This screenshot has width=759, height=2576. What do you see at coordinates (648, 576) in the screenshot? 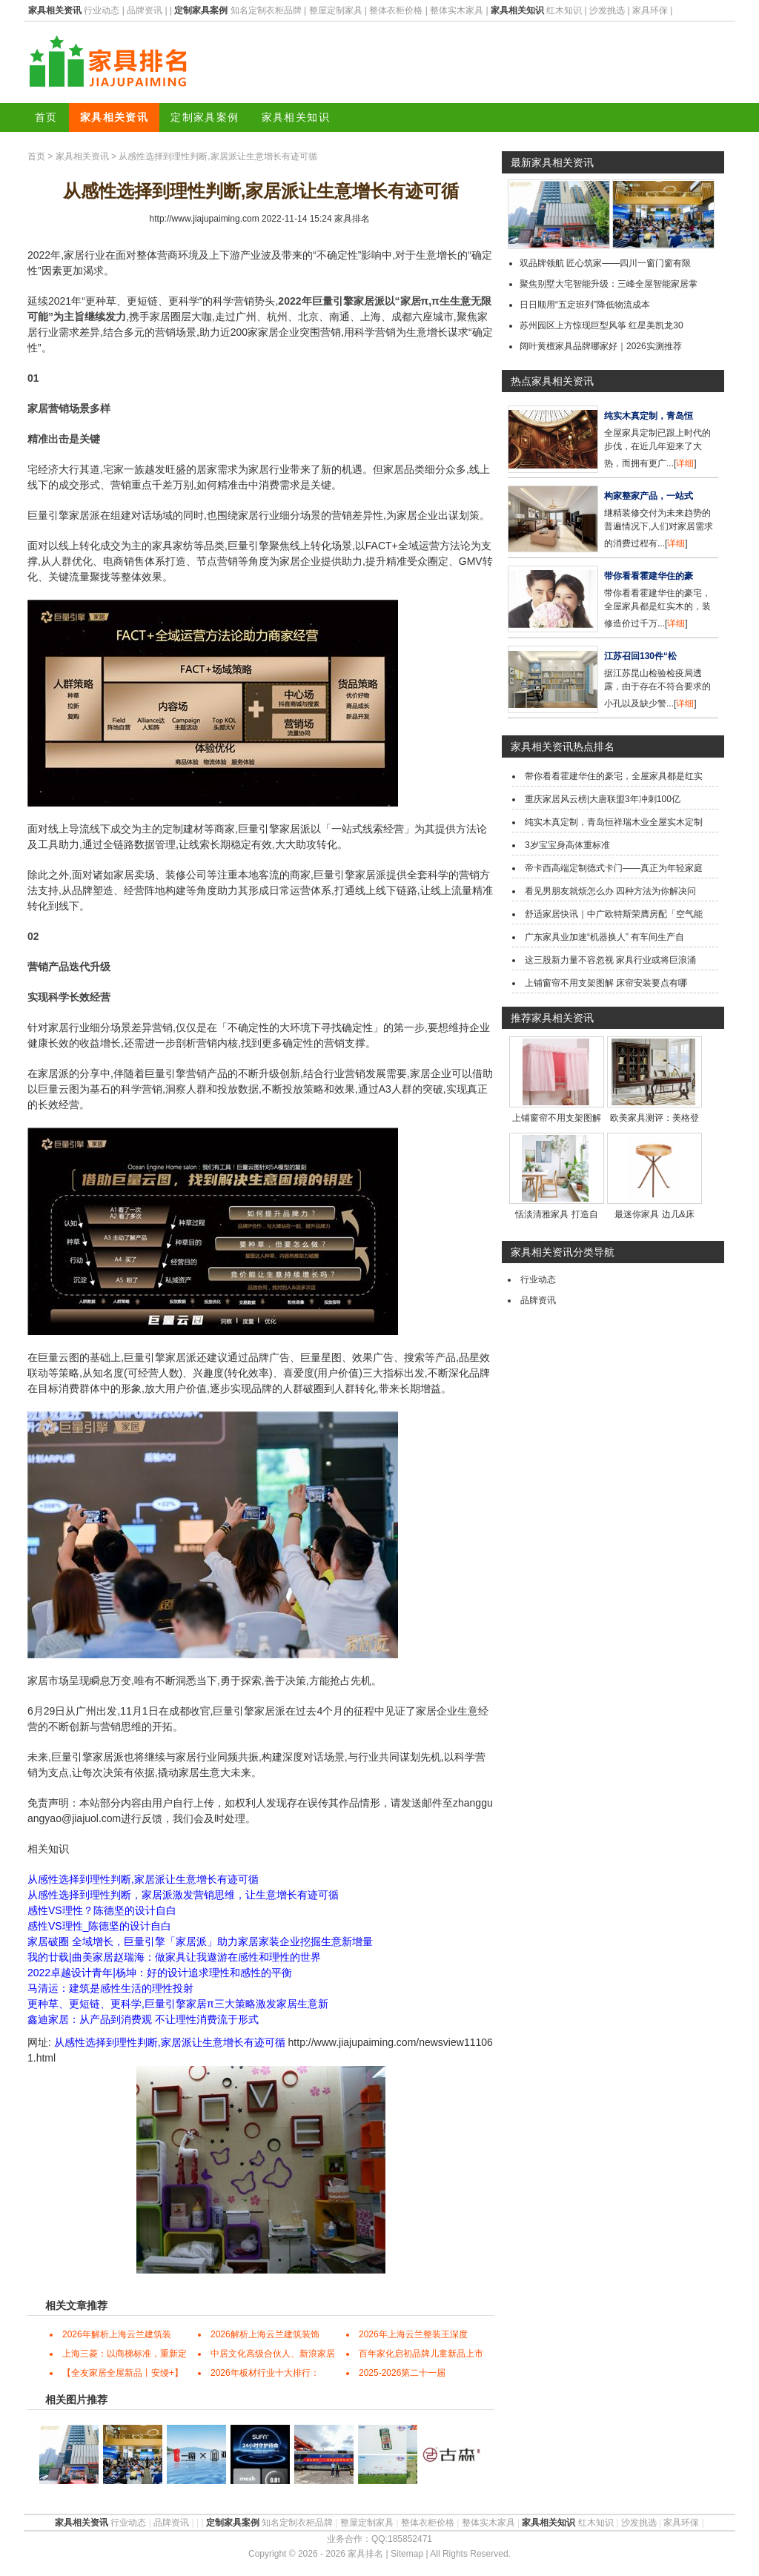
I see `带你看看霍建华住的豪` at bounding box center [648, 576].